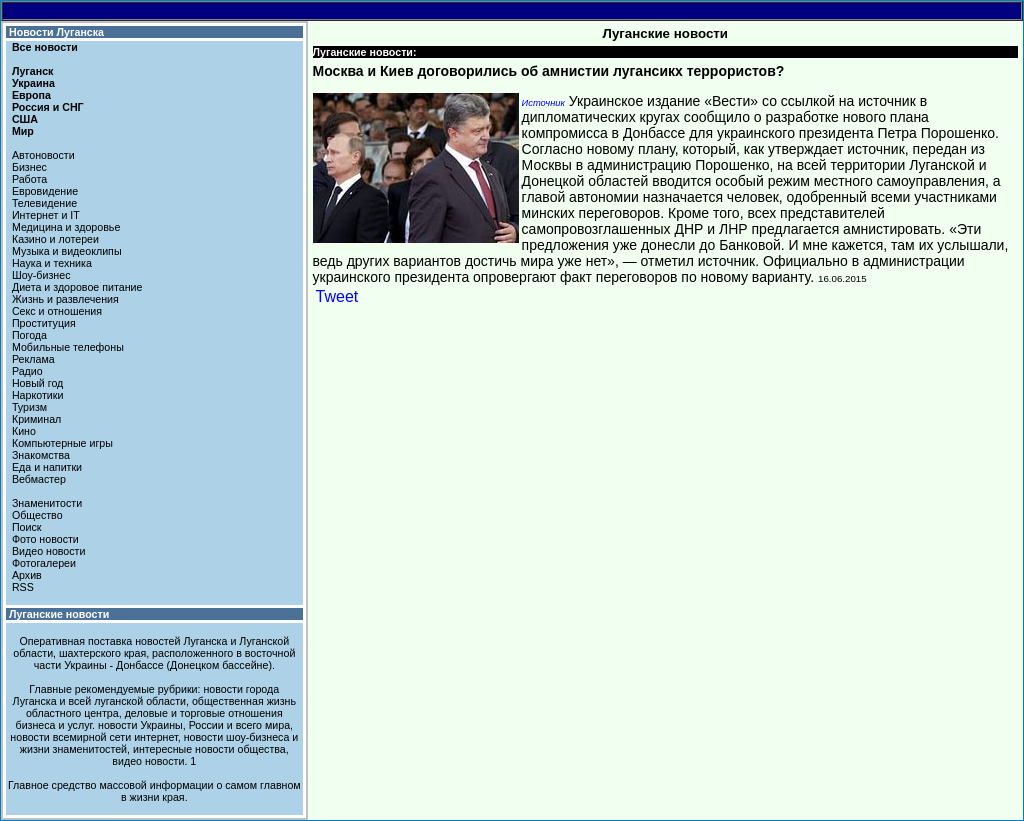 The width and height of the screenshot is (1024, 821). What do you see at coordinates (49, 551) in the screenshot?
I see `Видео новости` at bounding box center [49, 551].